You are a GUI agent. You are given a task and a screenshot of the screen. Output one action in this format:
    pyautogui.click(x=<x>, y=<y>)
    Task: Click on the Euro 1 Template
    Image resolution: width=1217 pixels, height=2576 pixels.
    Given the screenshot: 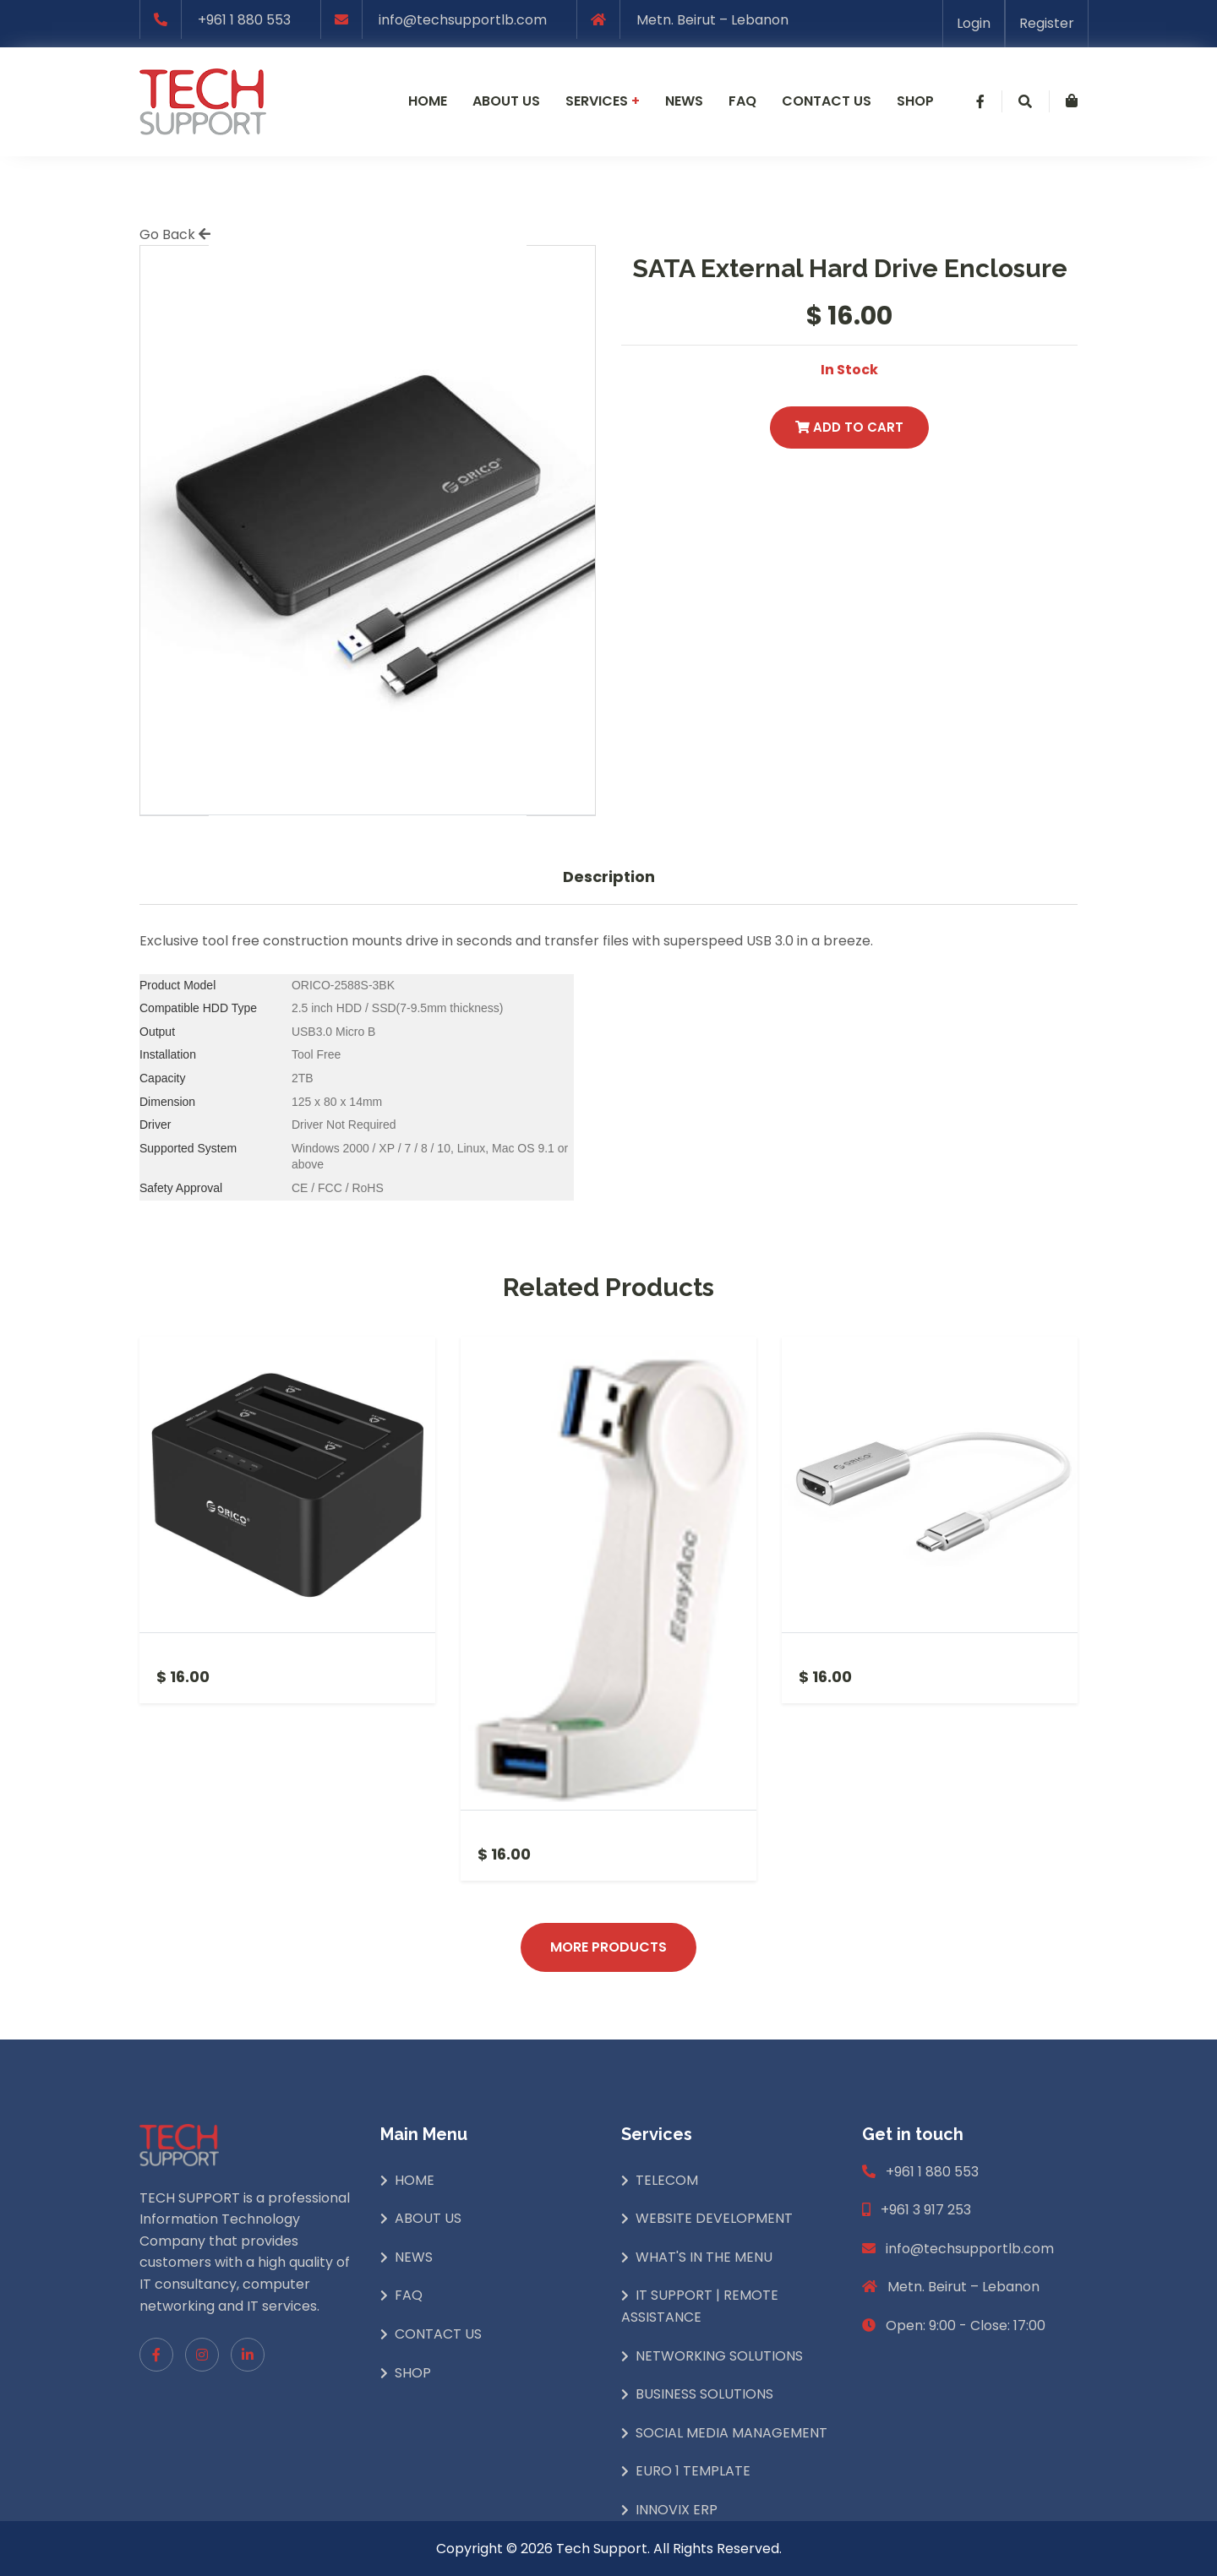 What is the action you would take?
    pyautogui.click(x=693, y=2471)
    